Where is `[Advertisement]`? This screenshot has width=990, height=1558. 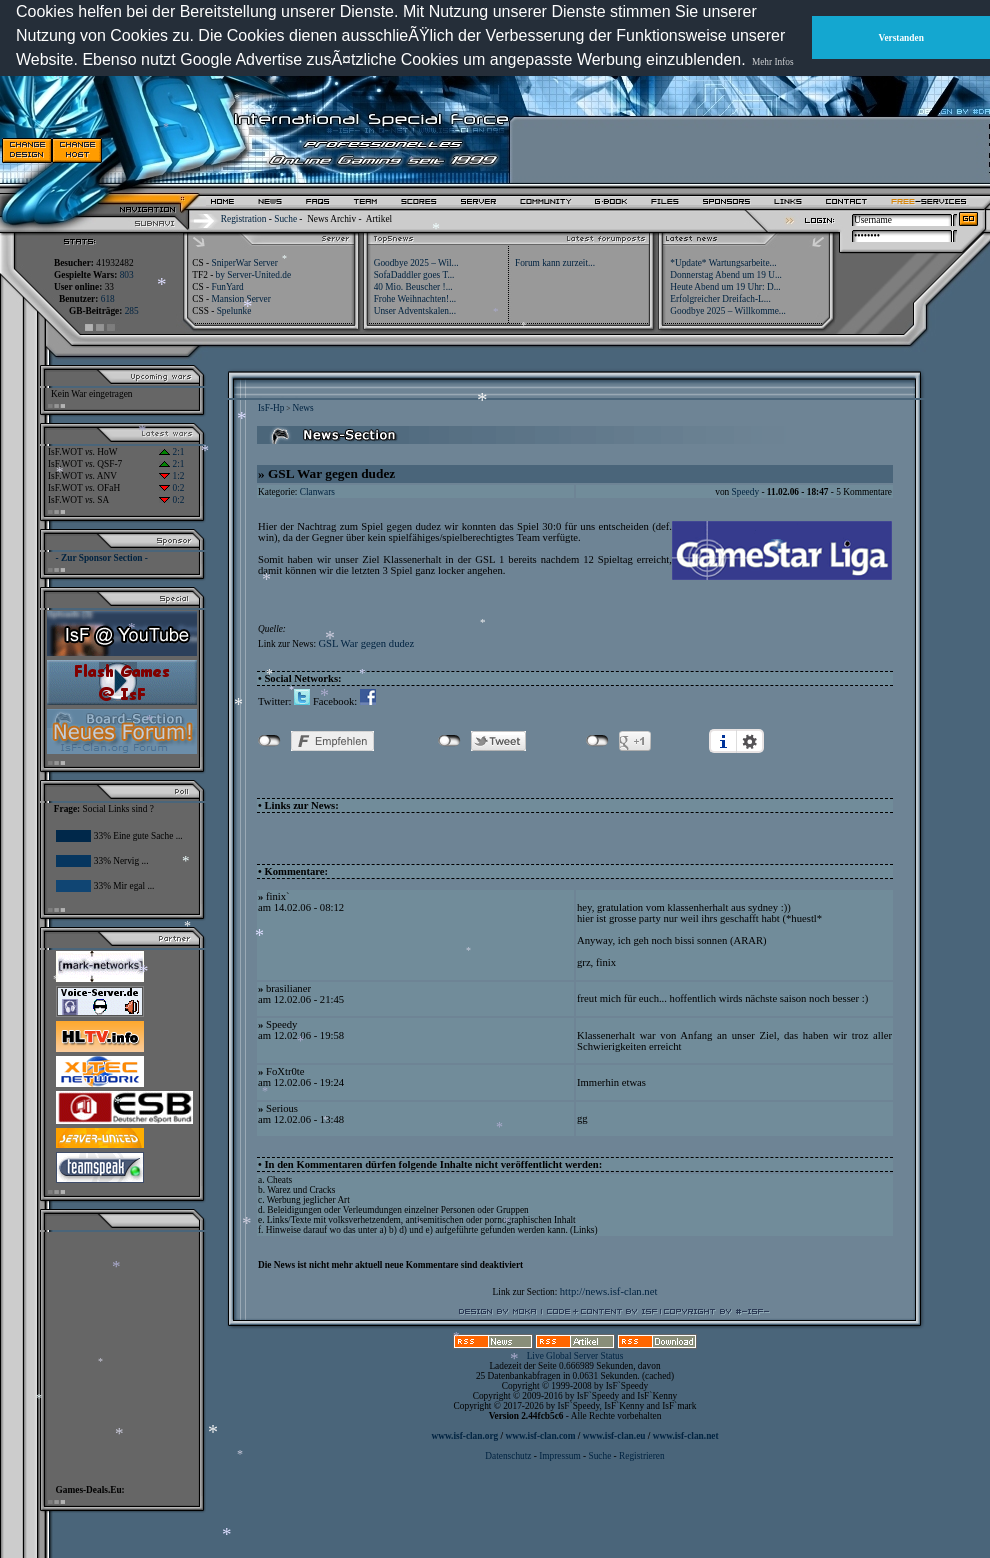 [Advertisement] is located at coordinates (116, 1353).